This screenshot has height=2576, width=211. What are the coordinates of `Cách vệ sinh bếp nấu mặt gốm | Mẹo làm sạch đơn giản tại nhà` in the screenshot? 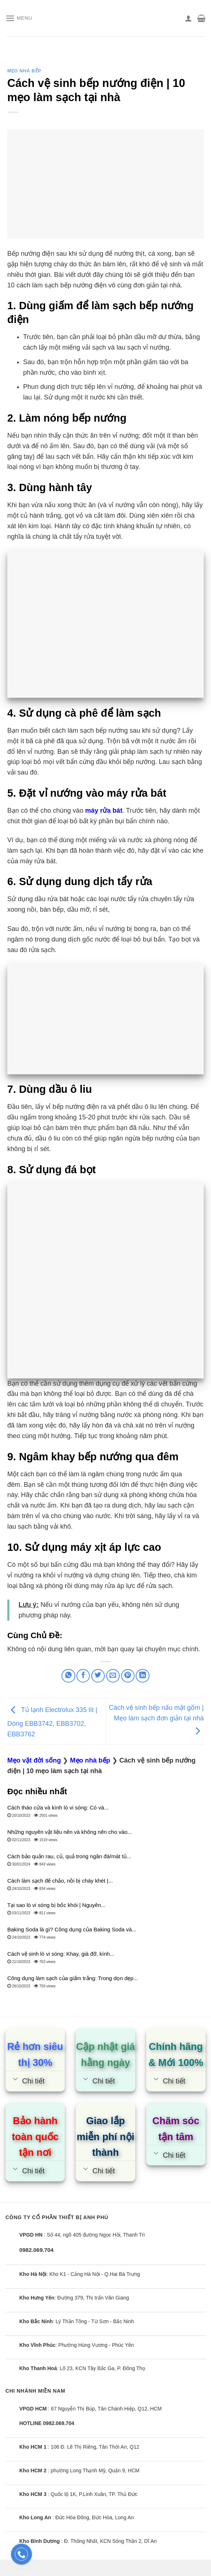 It's located at (156, 1719).